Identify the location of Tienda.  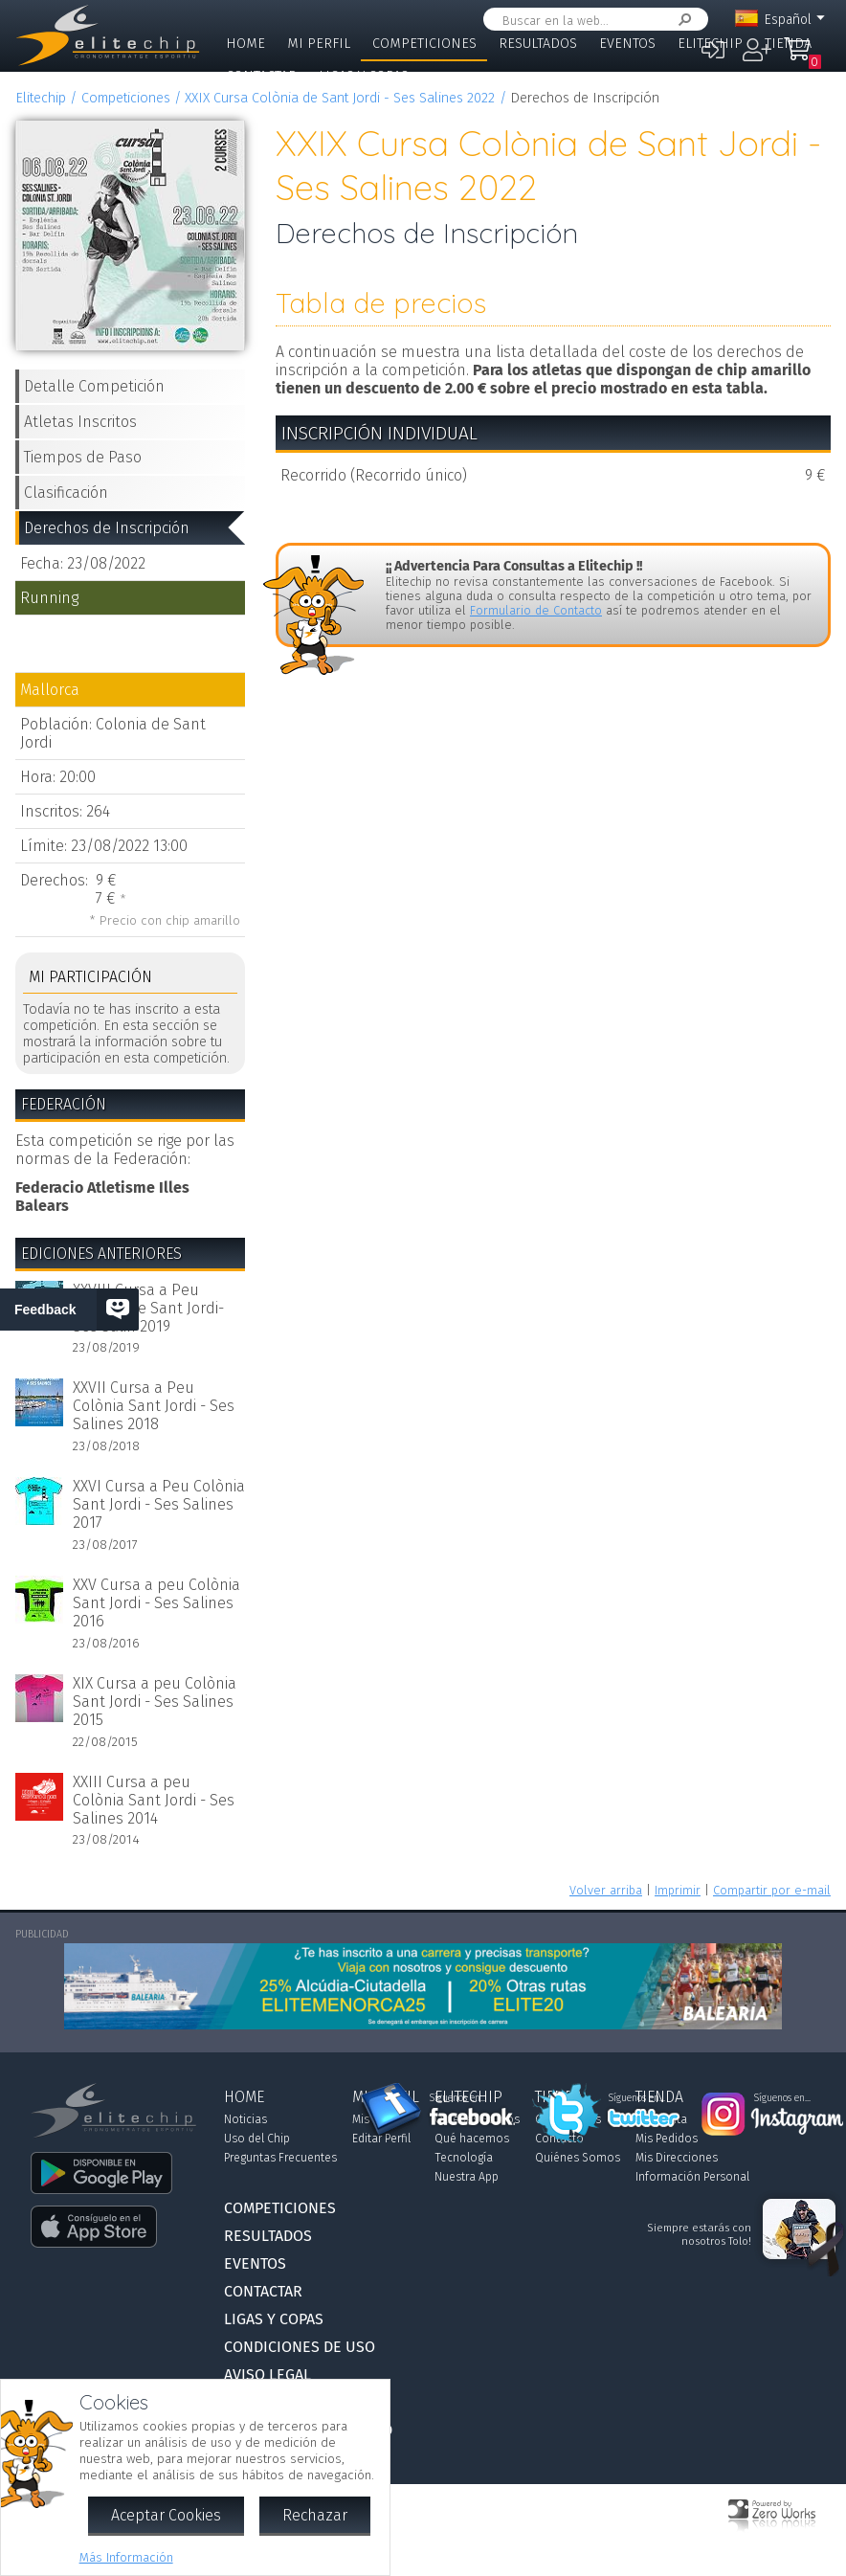
(788, 43).